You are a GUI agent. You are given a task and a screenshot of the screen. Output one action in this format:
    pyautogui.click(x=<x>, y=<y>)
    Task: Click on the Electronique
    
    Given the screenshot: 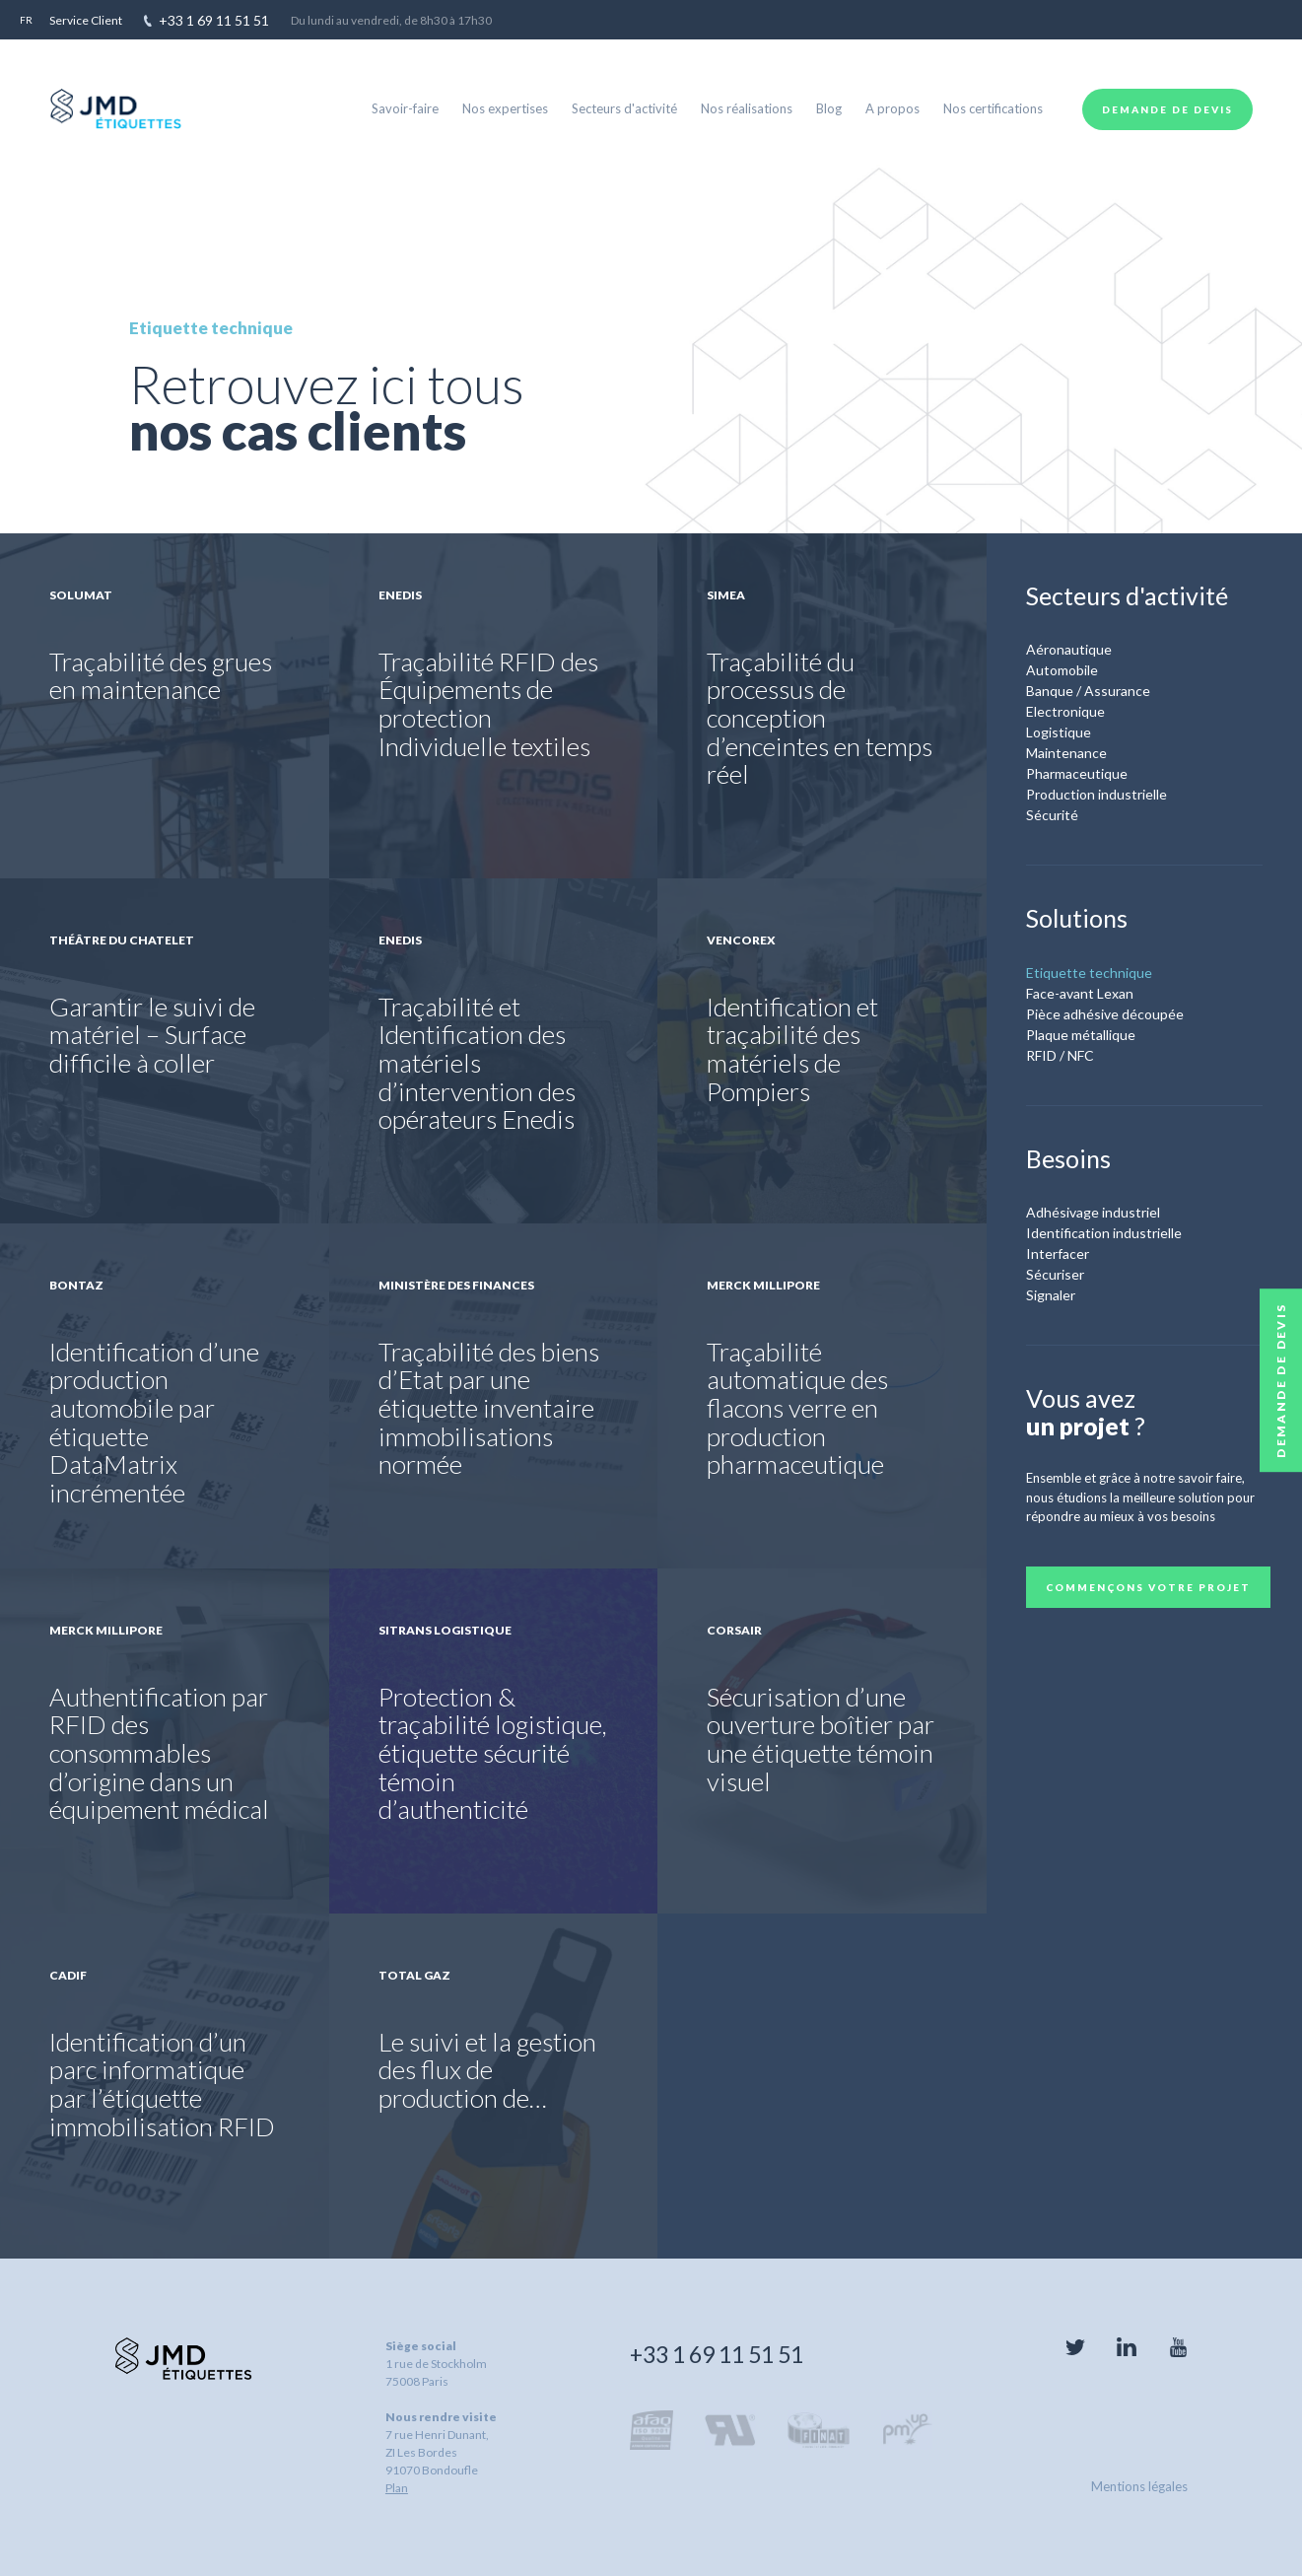 What is the action you would take?
    pyautogui.click(x=1065, y=711)
    